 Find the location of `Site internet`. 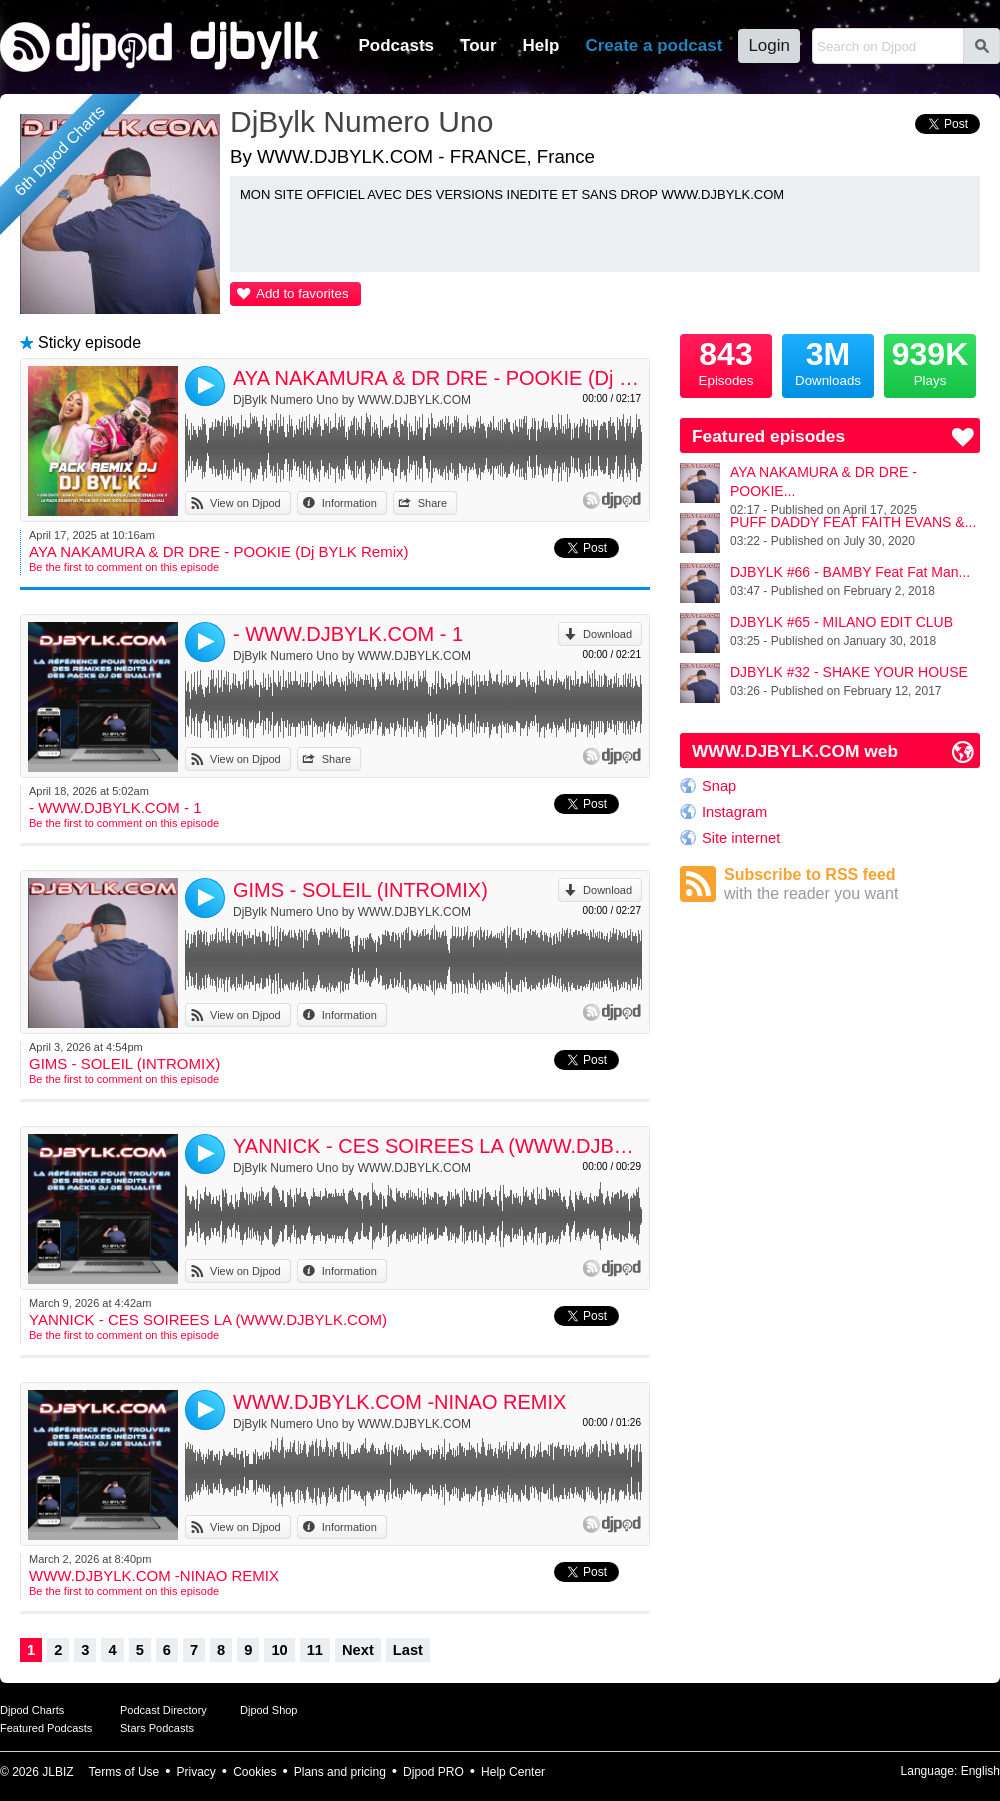

Site internet is located at coordinates (741, 838).